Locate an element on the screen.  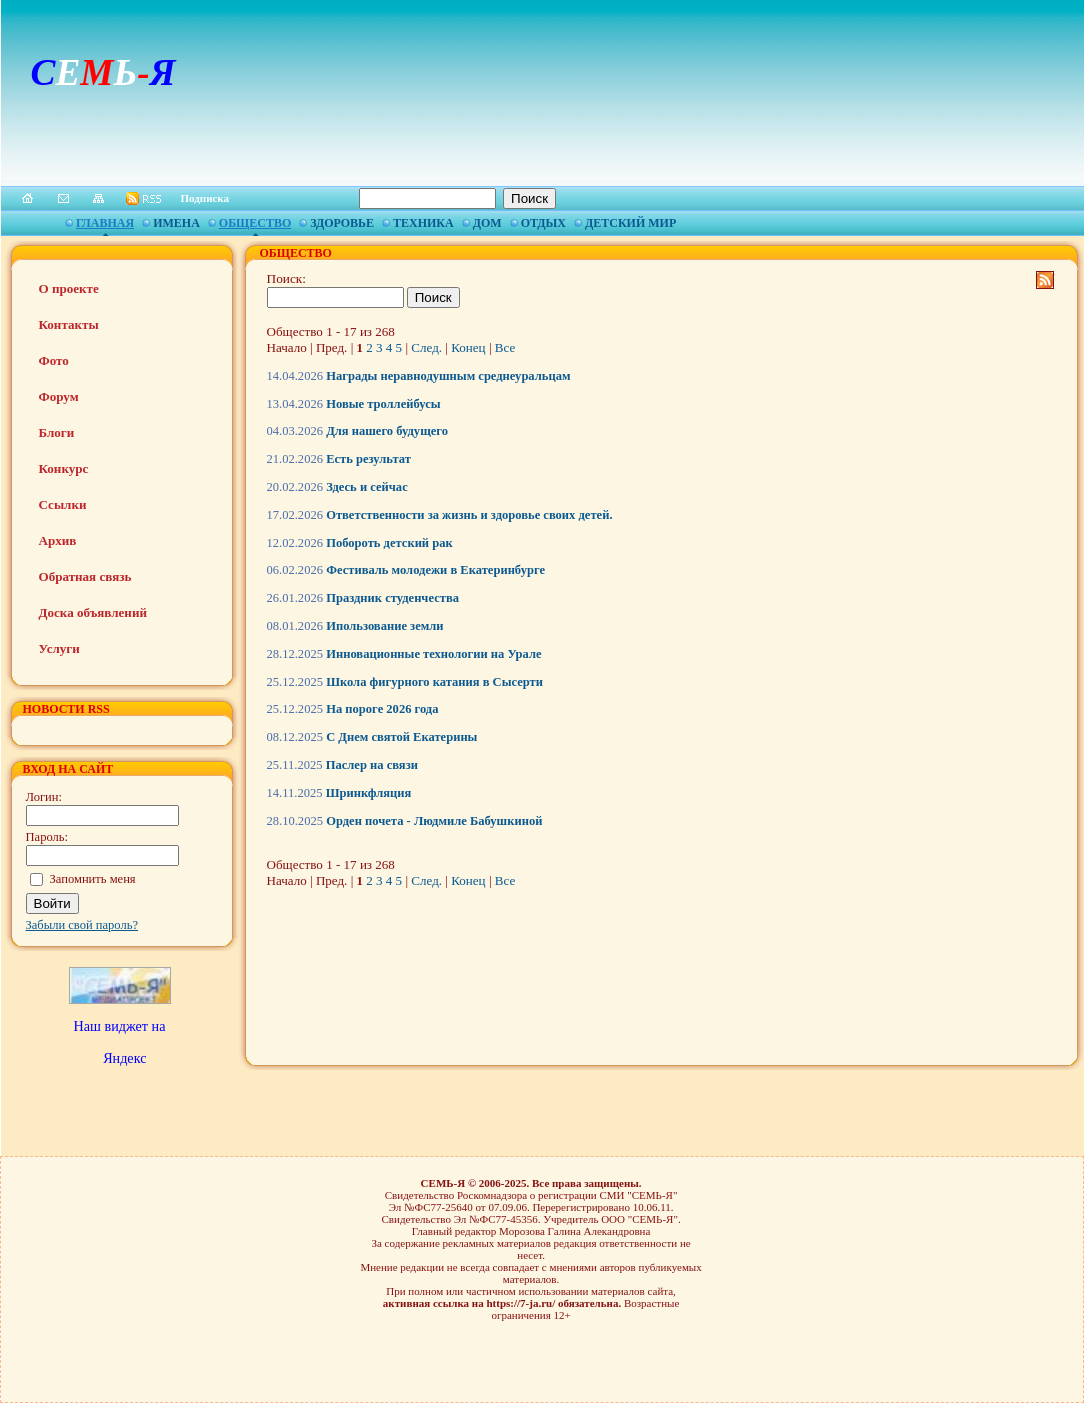
Конец is located at coordinates (468, 347).